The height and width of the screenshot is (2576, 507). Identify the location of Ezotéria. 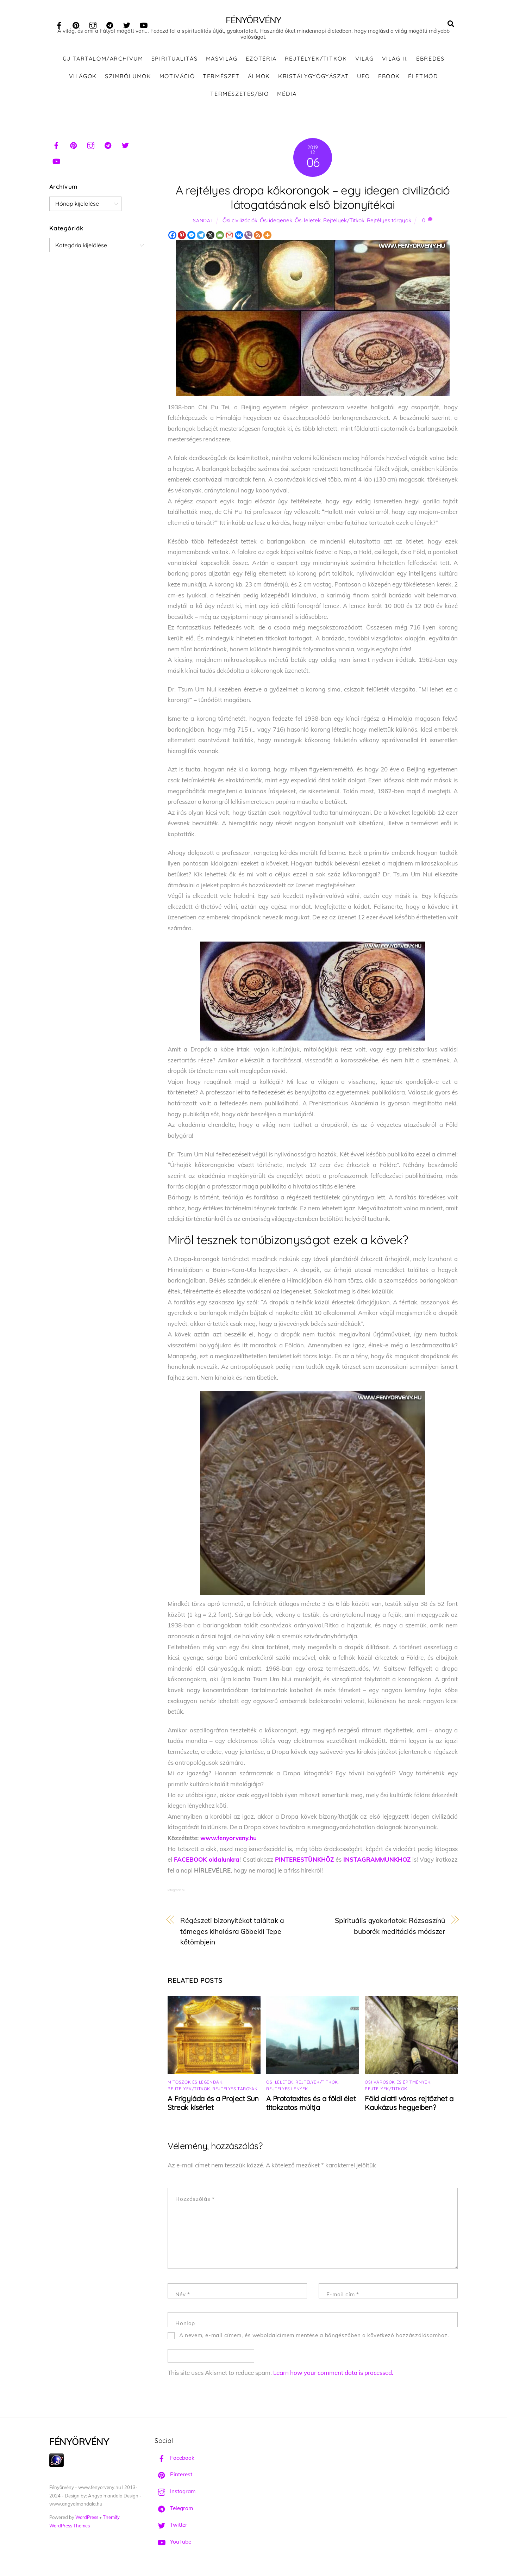
(261, 63).